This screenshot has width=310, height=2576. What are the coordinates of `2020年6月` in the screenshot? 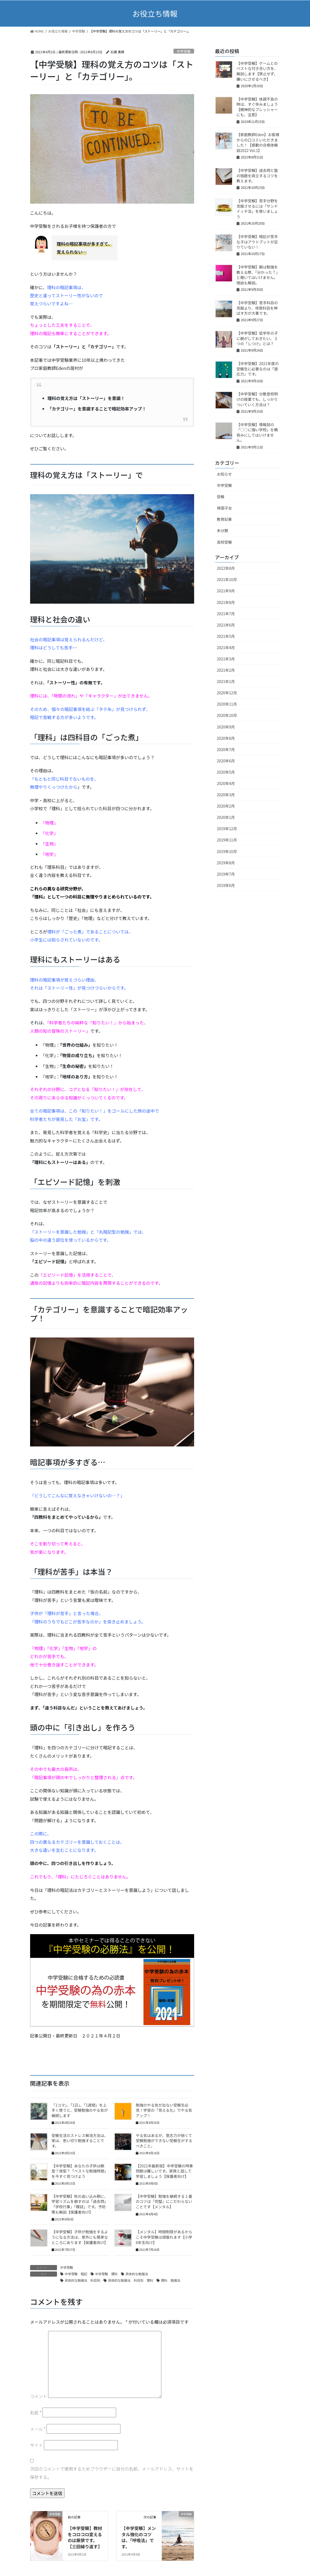 It's located at (226, 760).